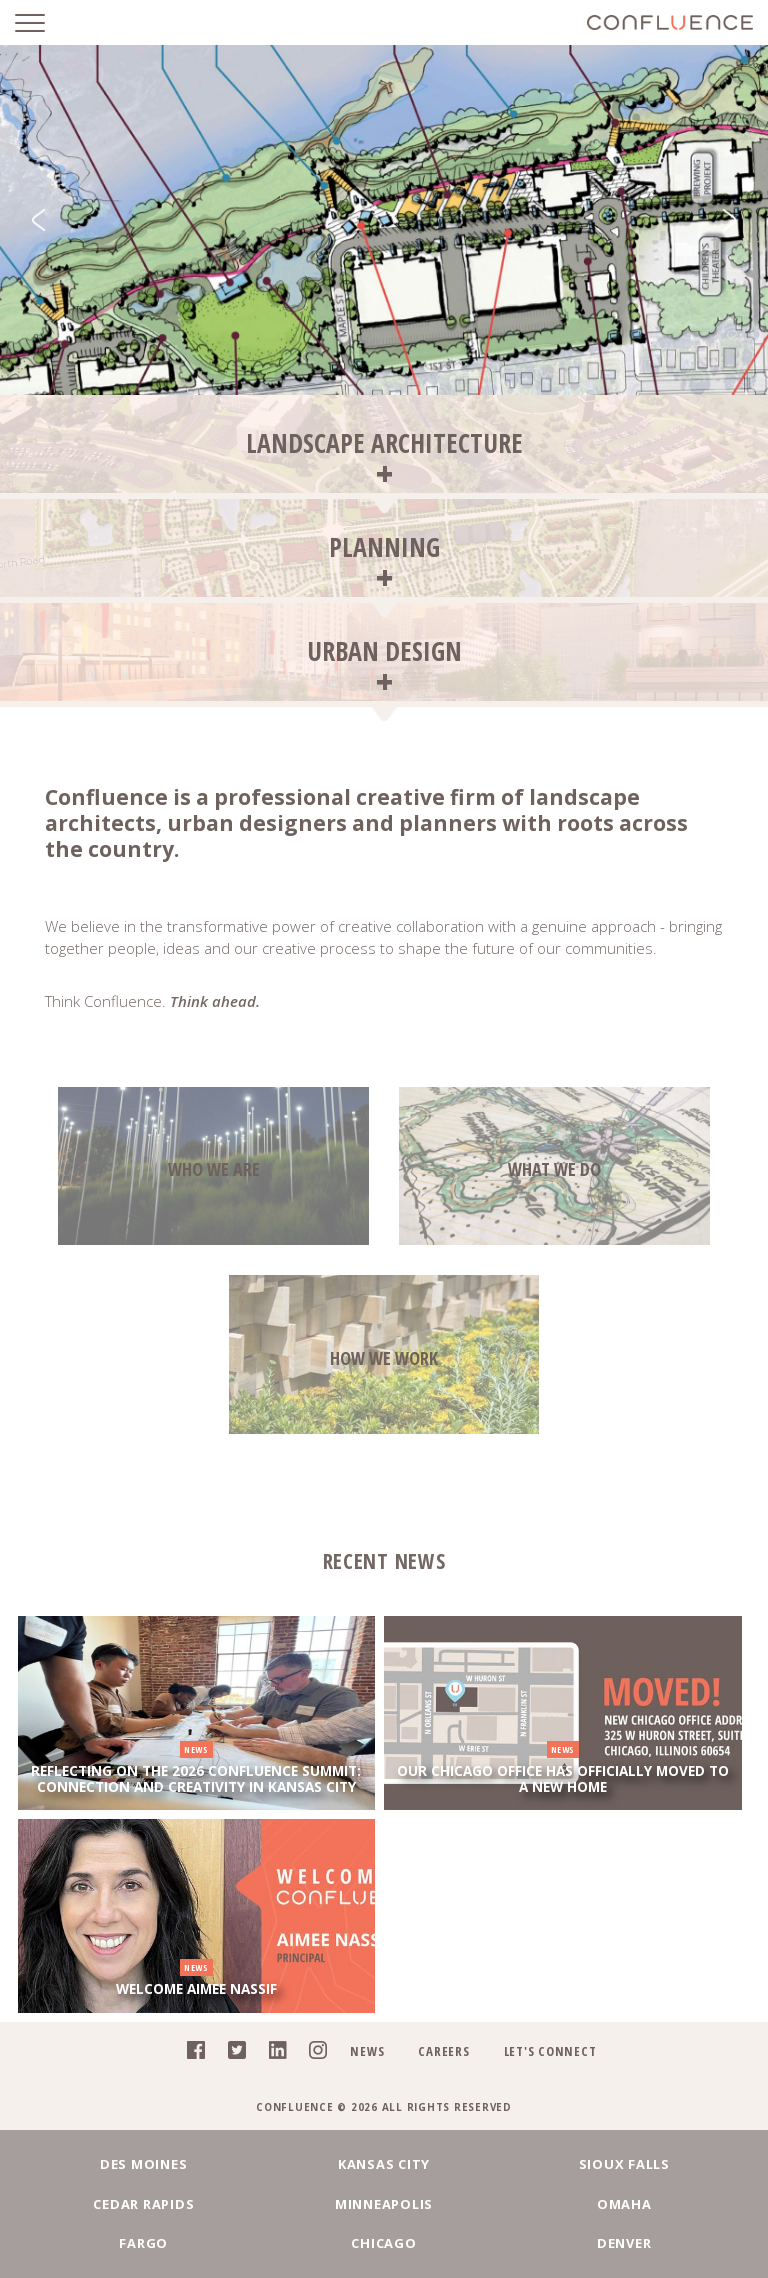 Image resolution: width=768 pixels, height=2278 pixels. I want to click on Sioux Falls, so click(624, 2164).